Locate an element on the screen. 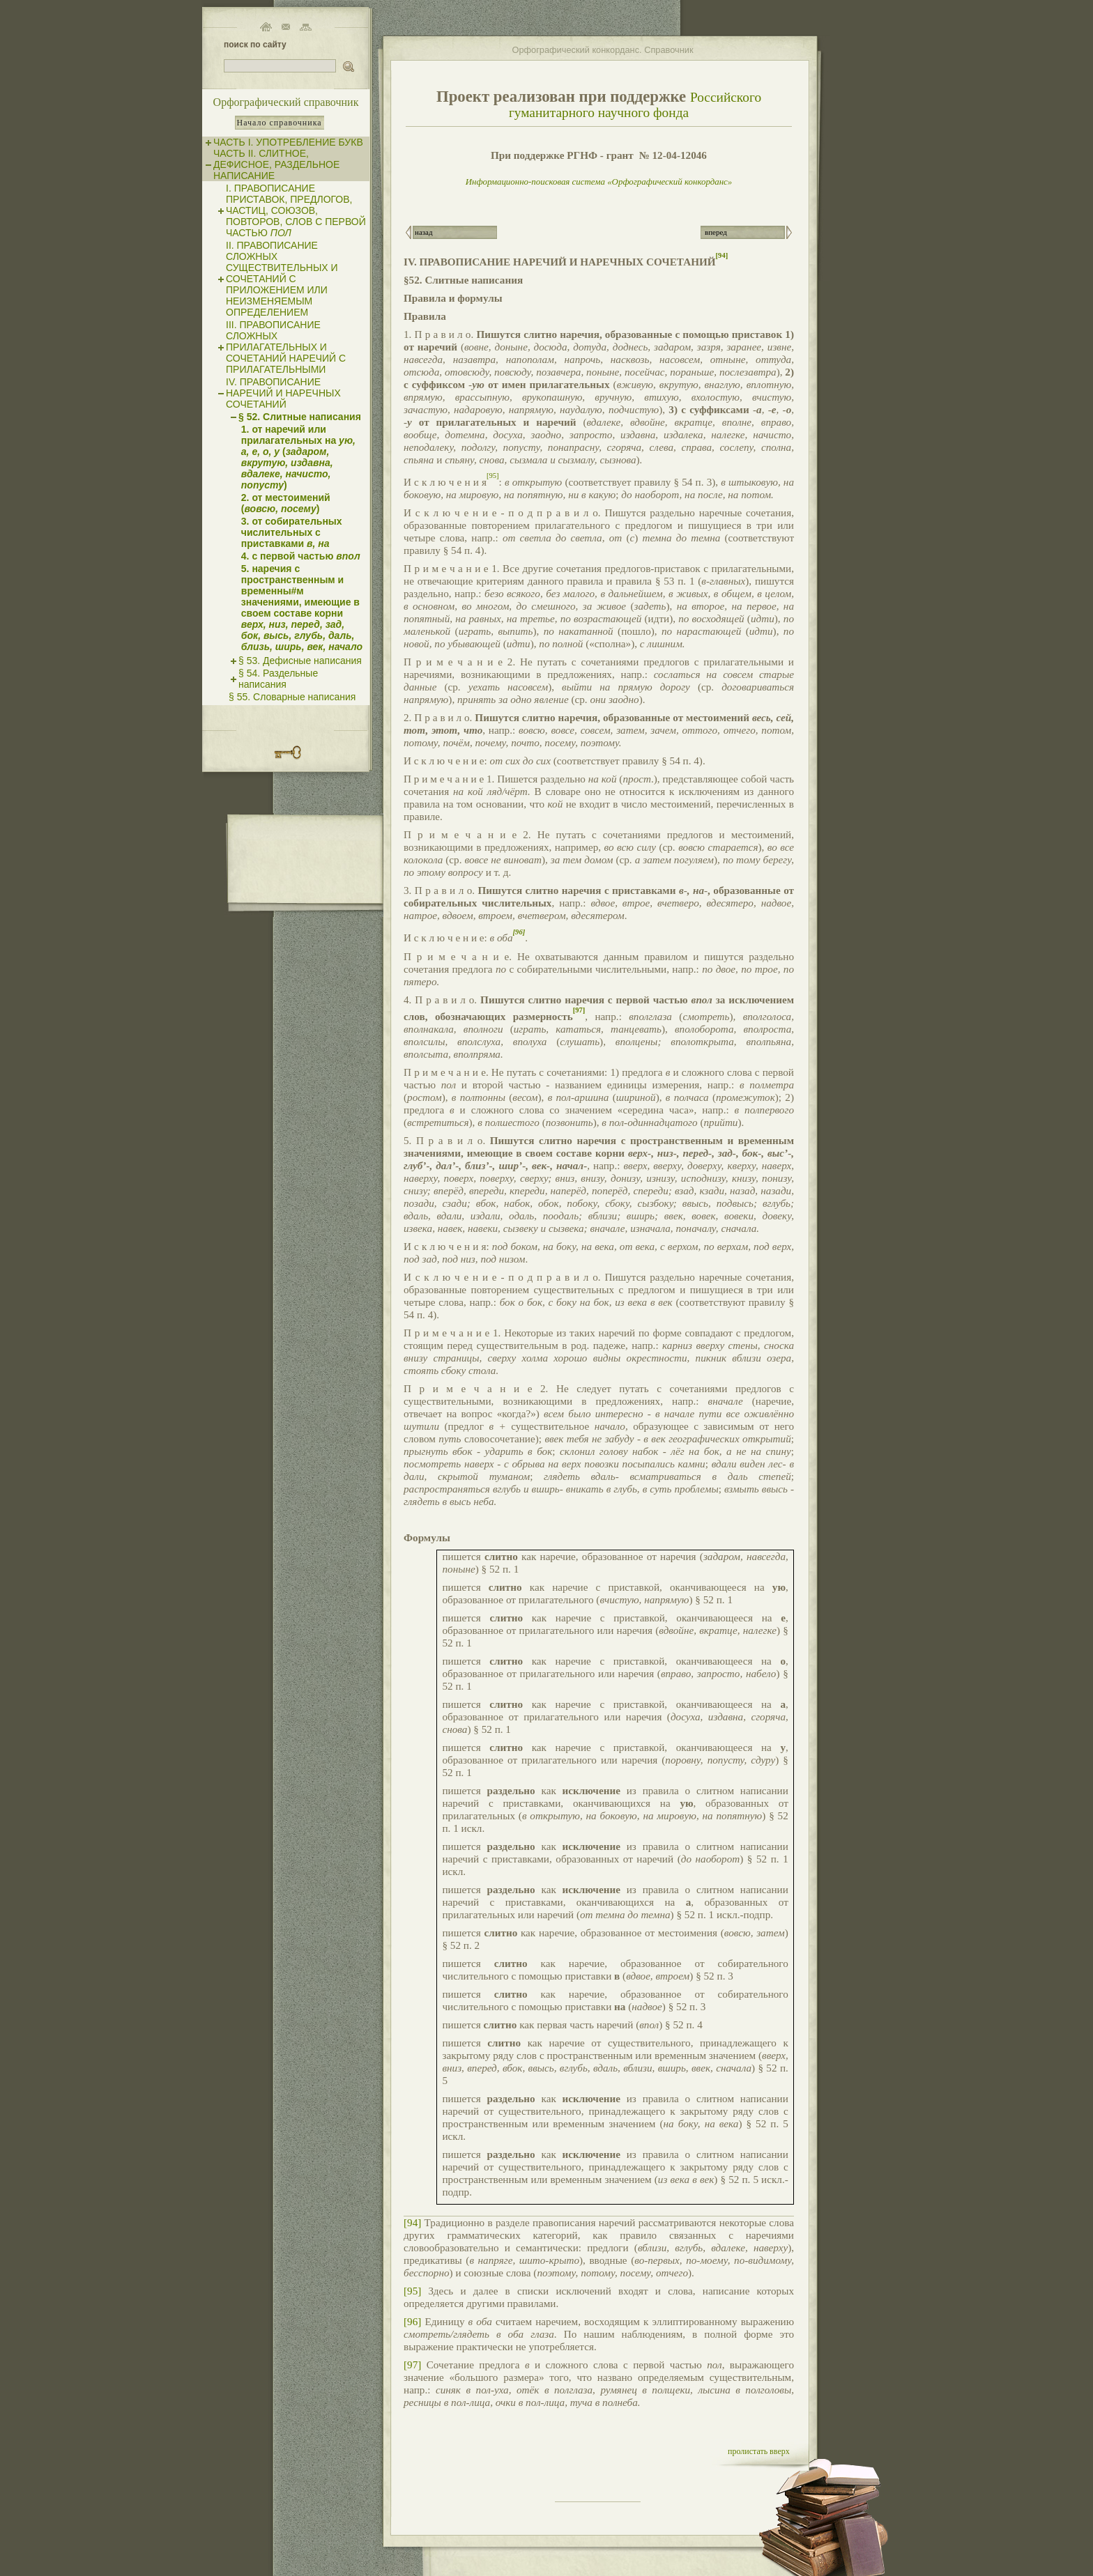  § 53. Дефисные написания is located at coordinates (300, 660).